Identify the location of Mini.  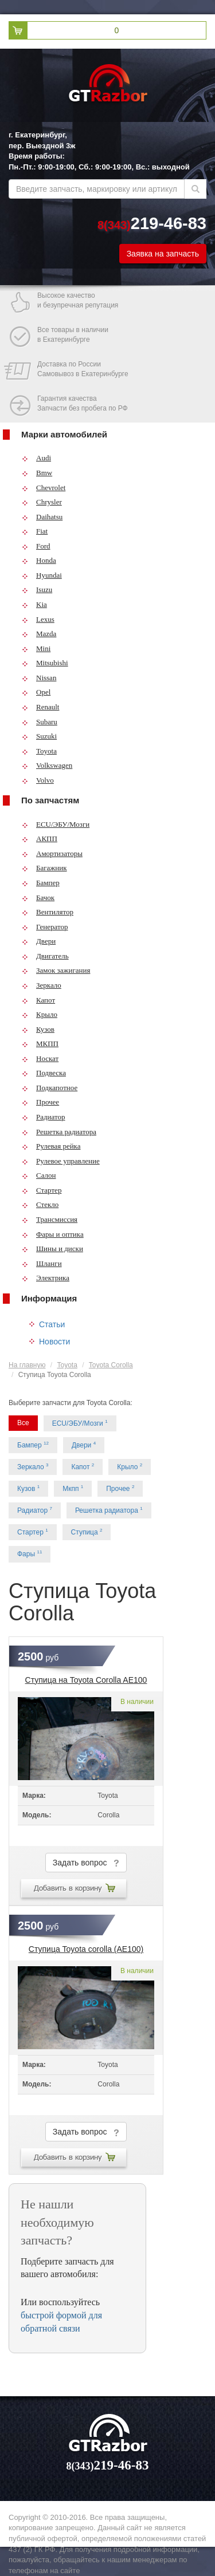
(36, 648).